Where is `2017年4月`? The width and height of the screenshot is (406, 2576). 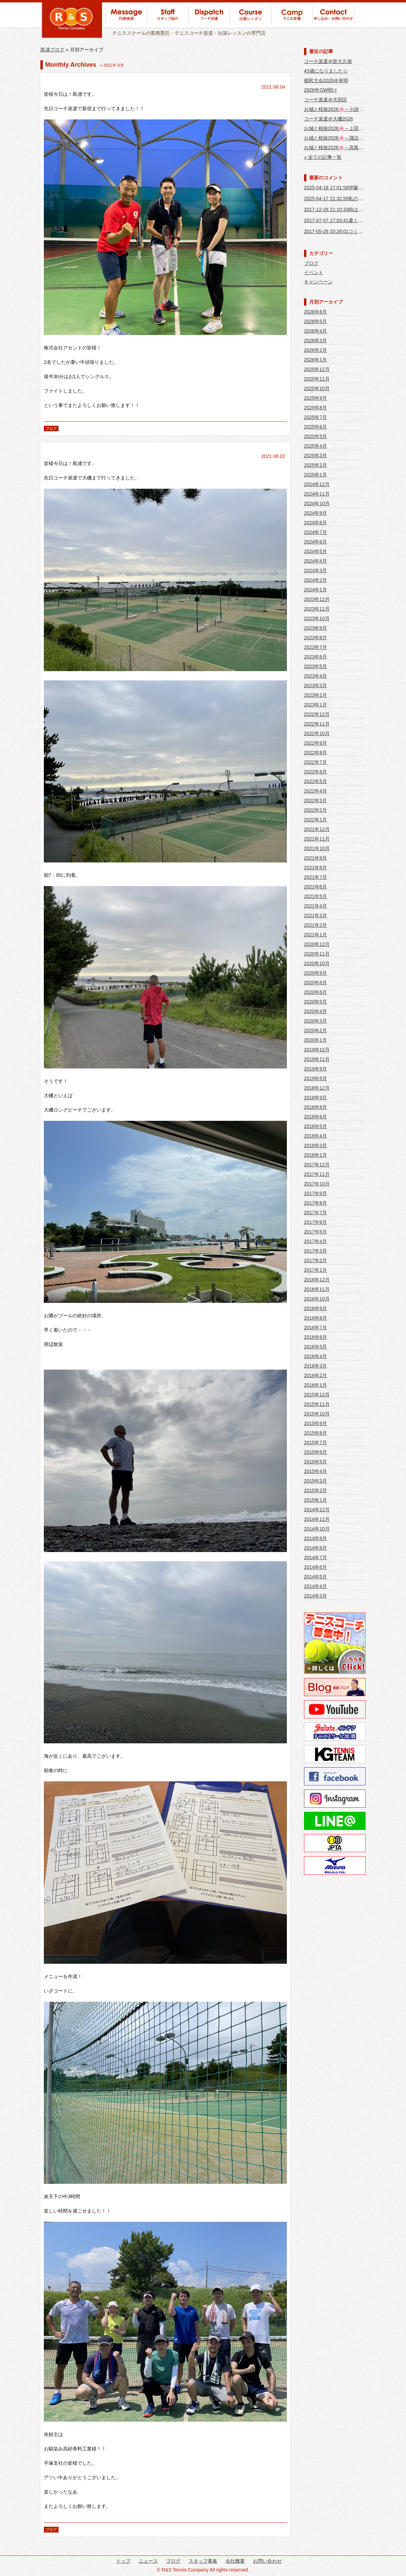 2017年4月 is located at coordinates (315, 1241).